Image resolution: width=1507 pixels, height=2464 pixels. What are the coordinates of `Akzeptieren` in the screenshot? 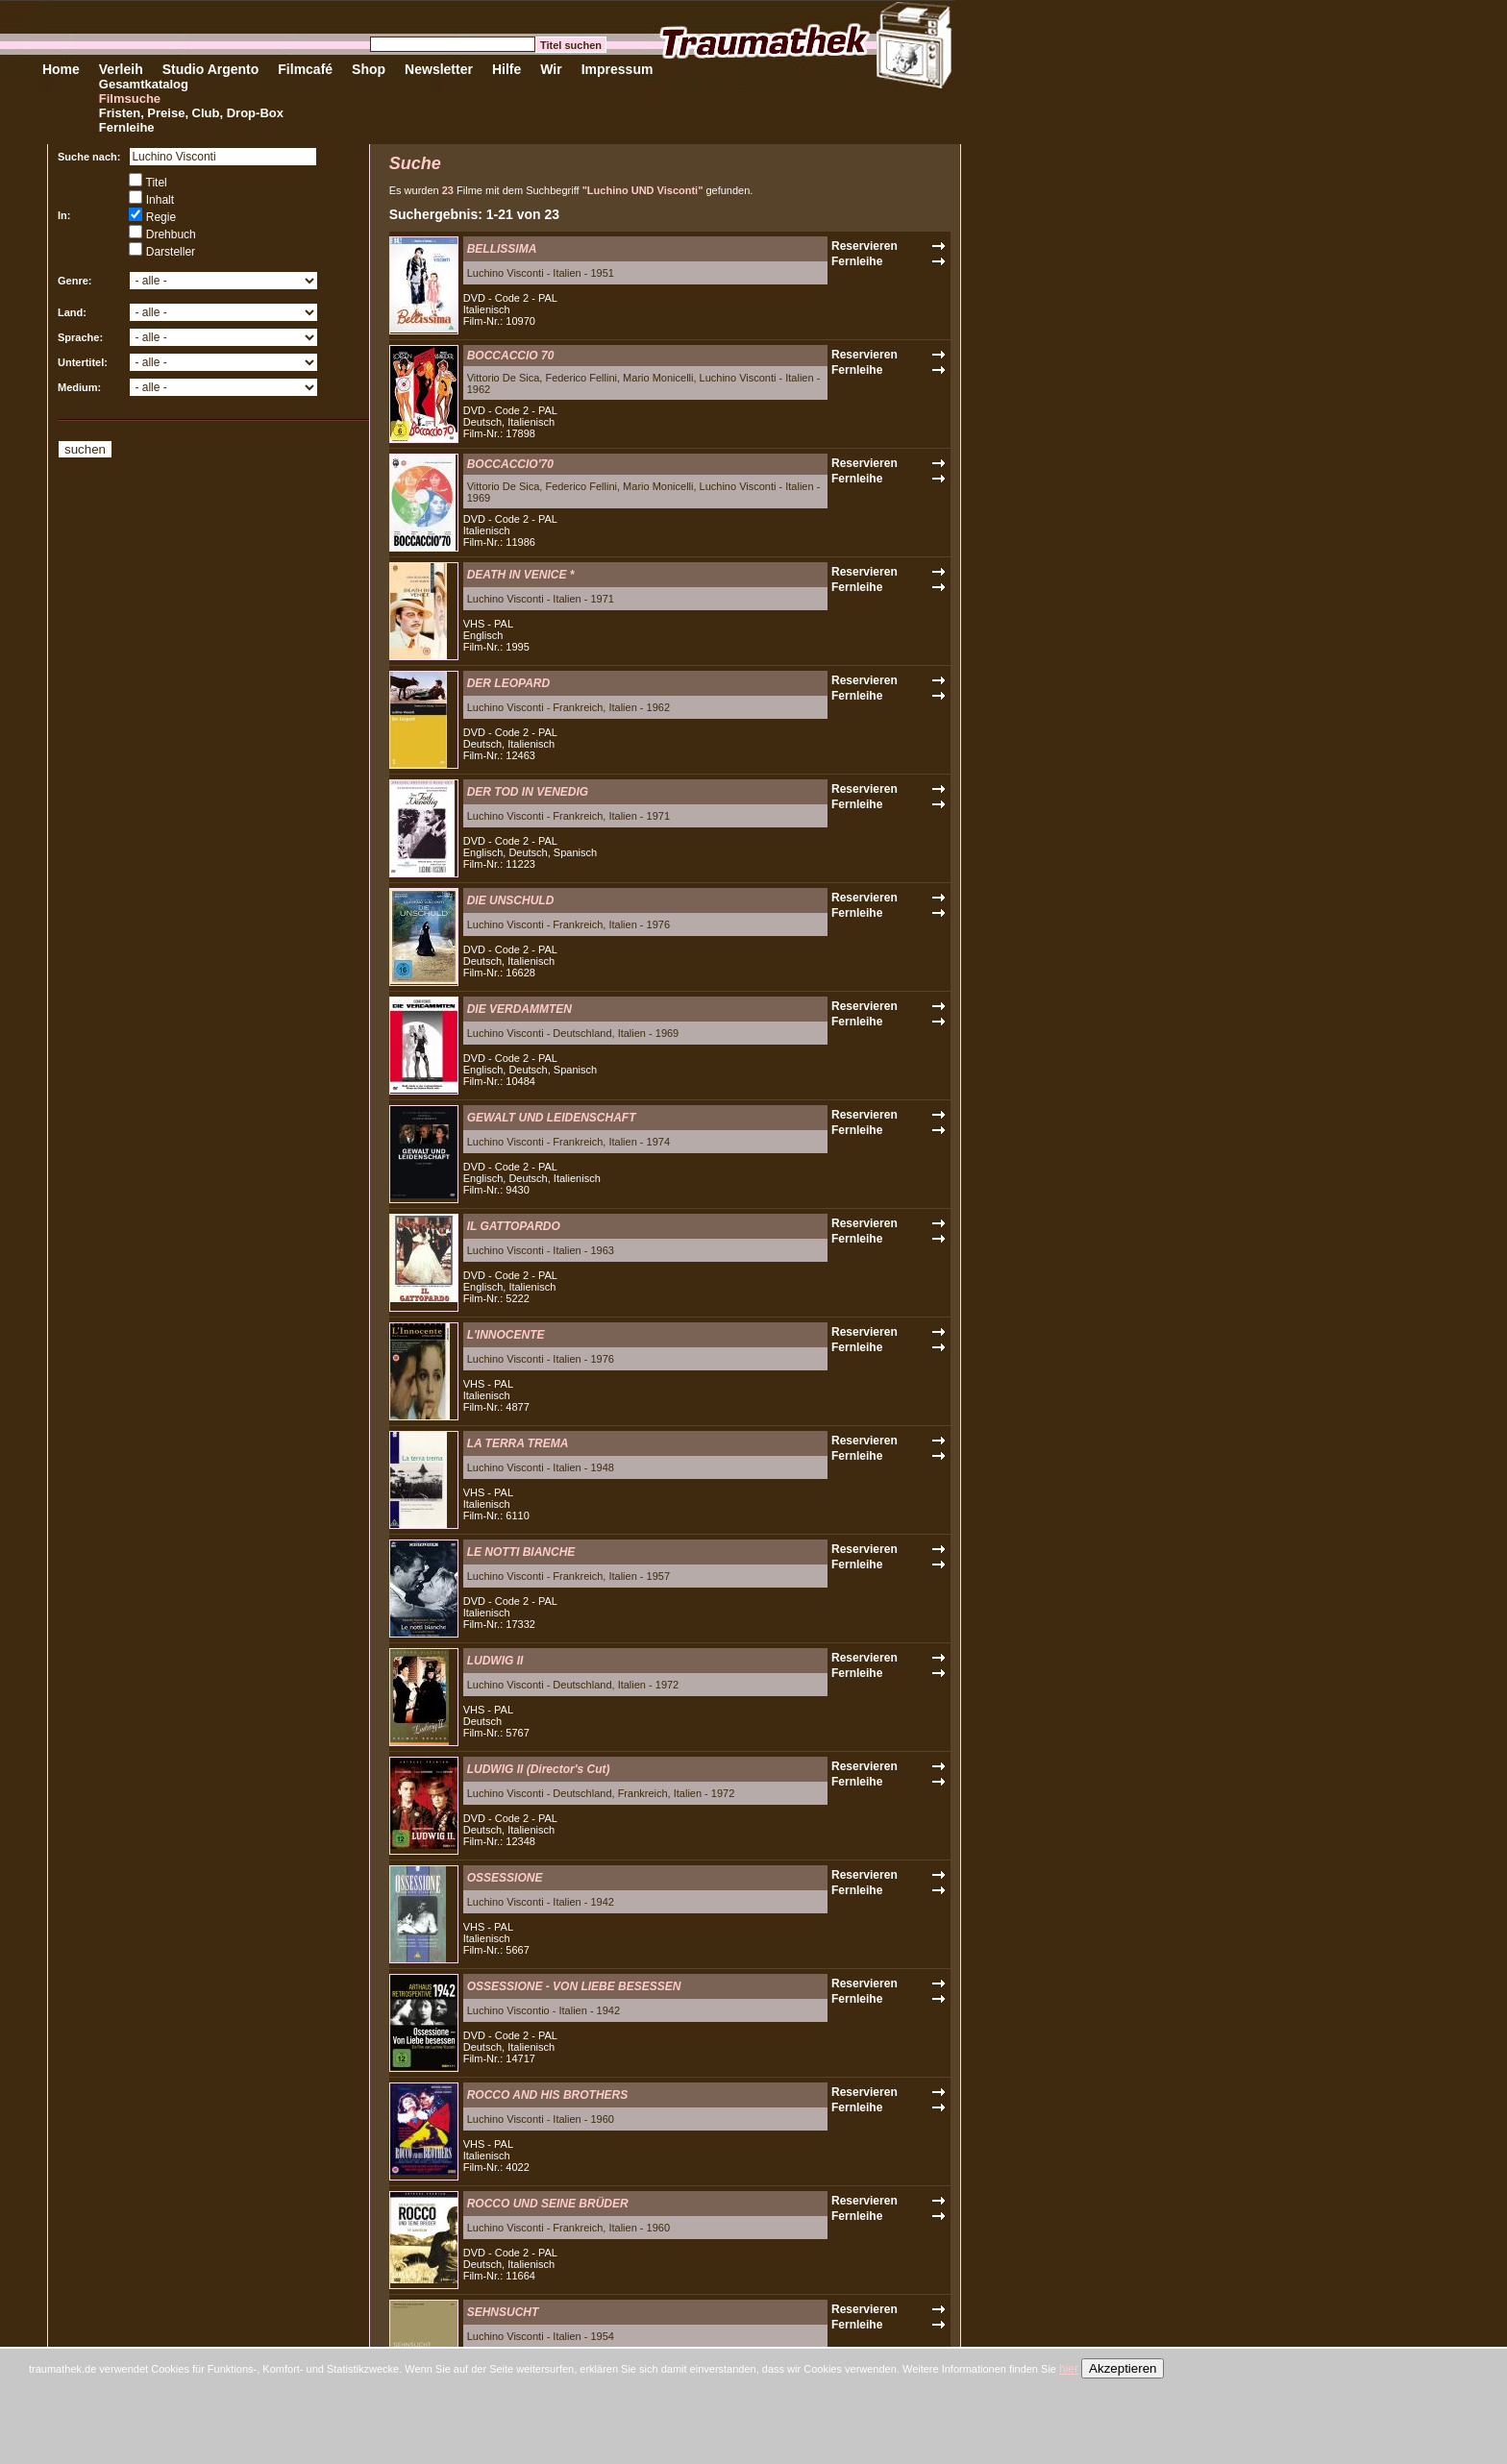 It's located at (1122, 2368).